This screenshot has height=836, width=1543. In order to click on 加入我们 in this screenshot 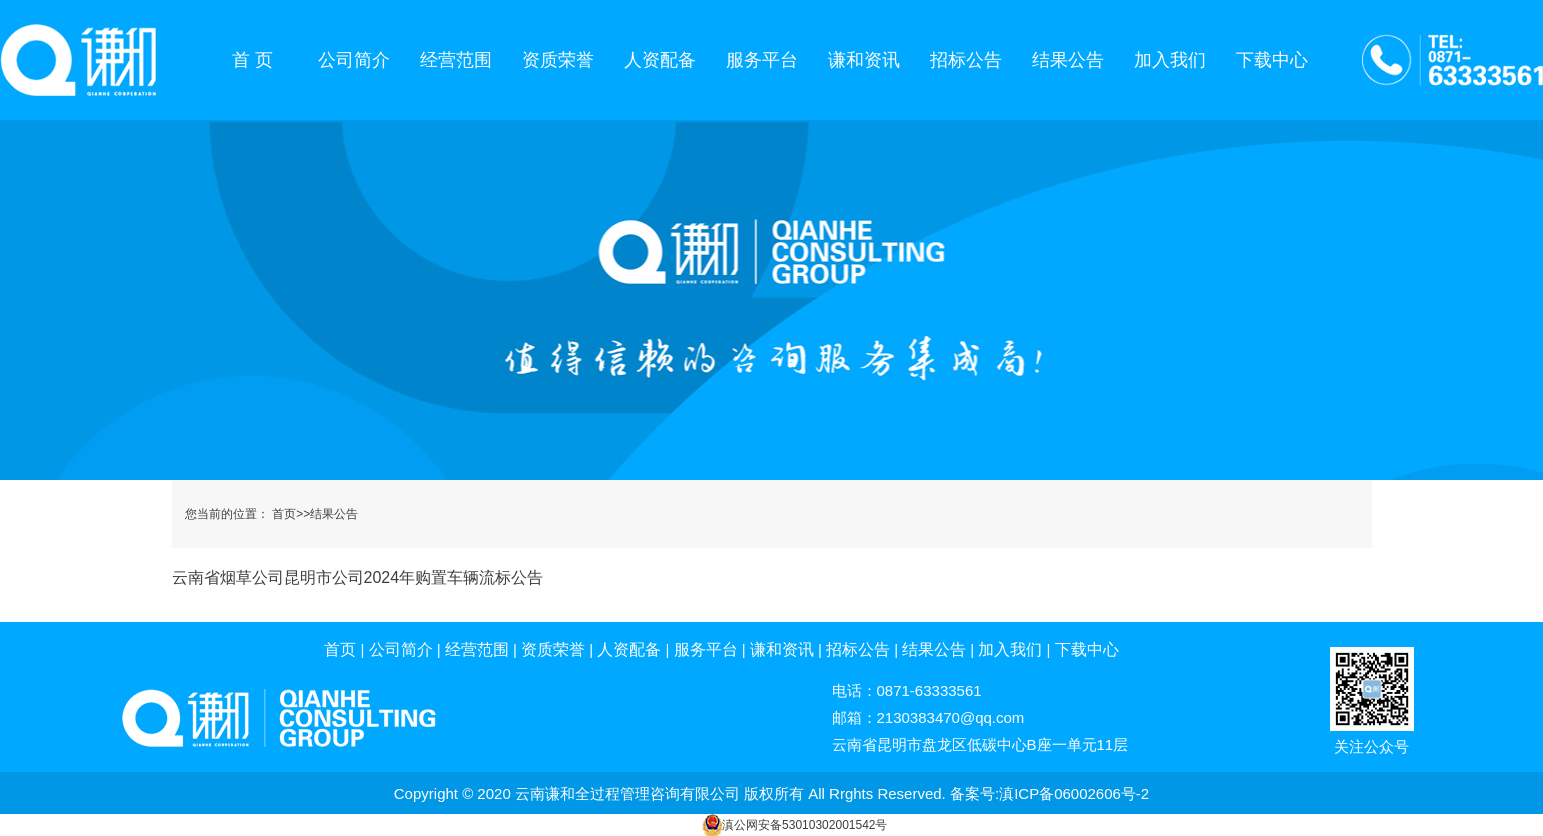, I will do `click(1170, 60)`.